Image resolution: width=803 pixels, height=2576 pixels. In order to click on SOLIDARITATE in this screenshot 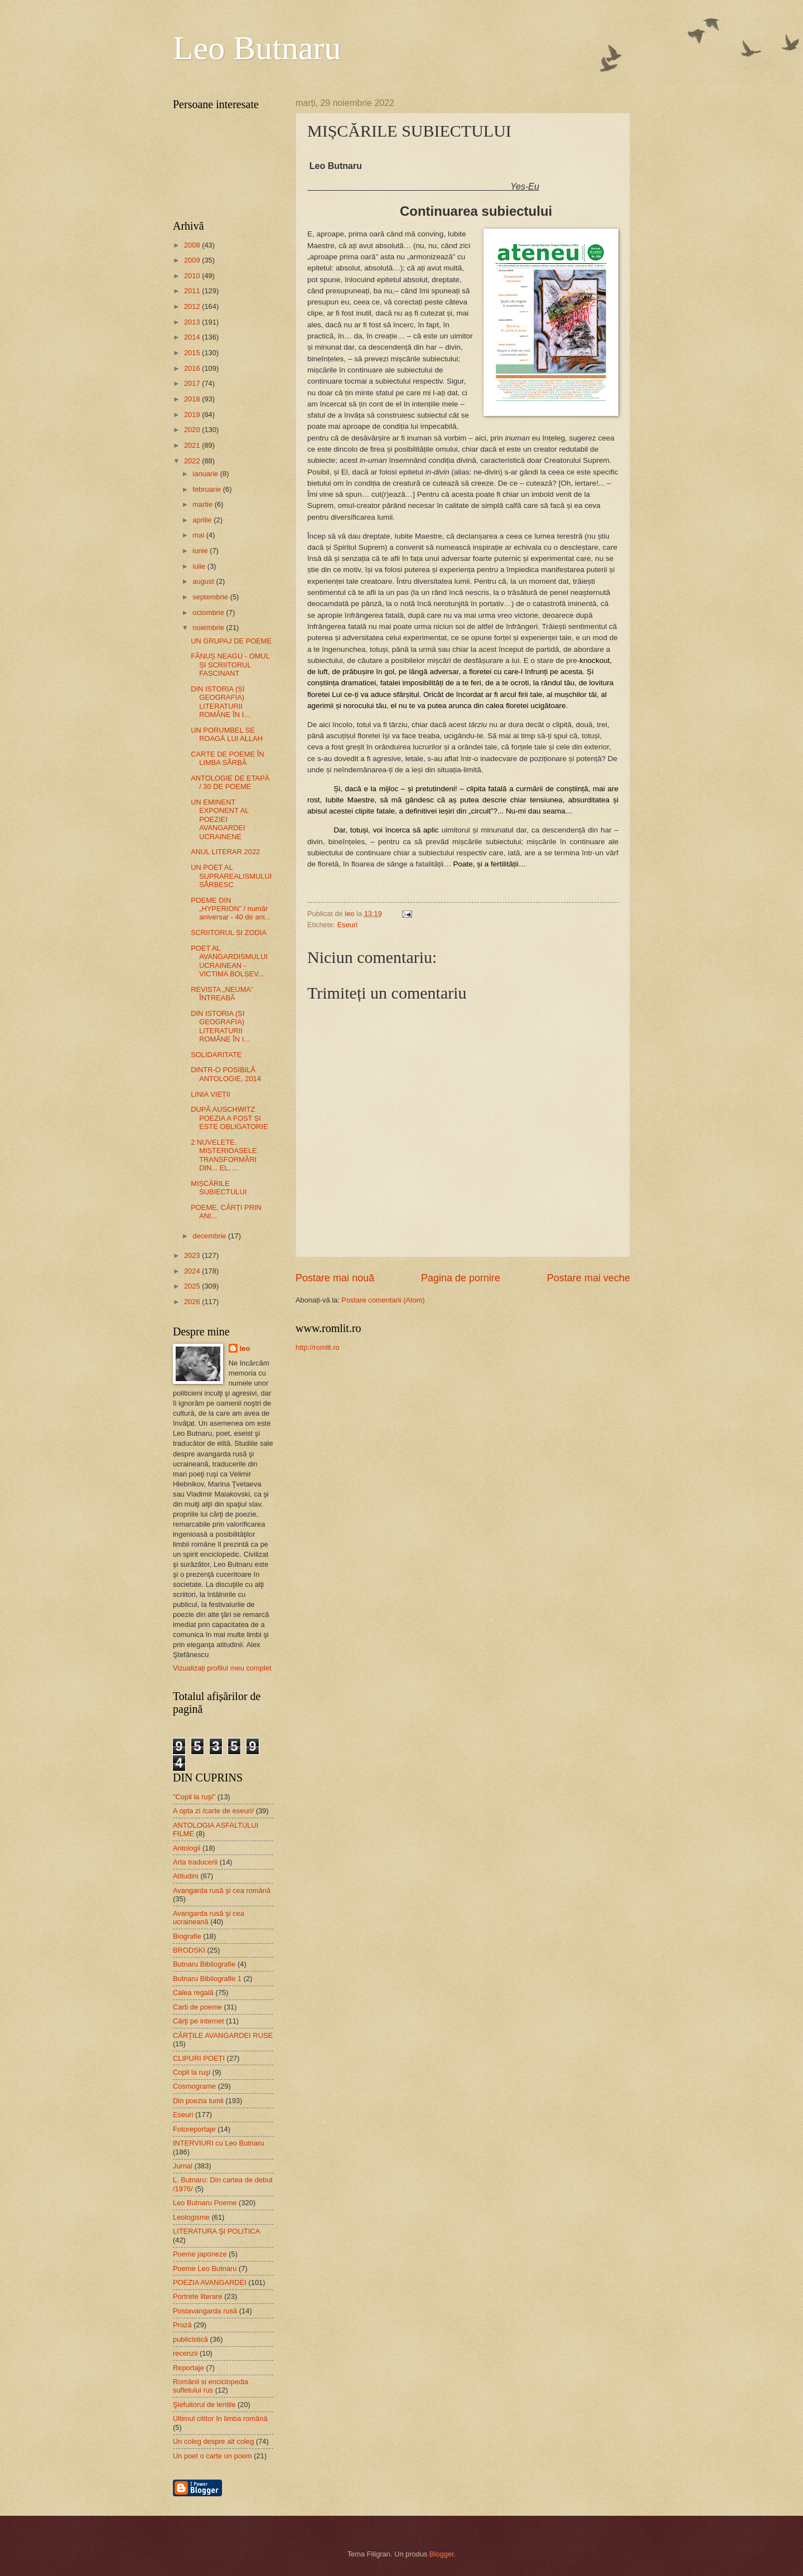, I will do `click(216, 1054)`.